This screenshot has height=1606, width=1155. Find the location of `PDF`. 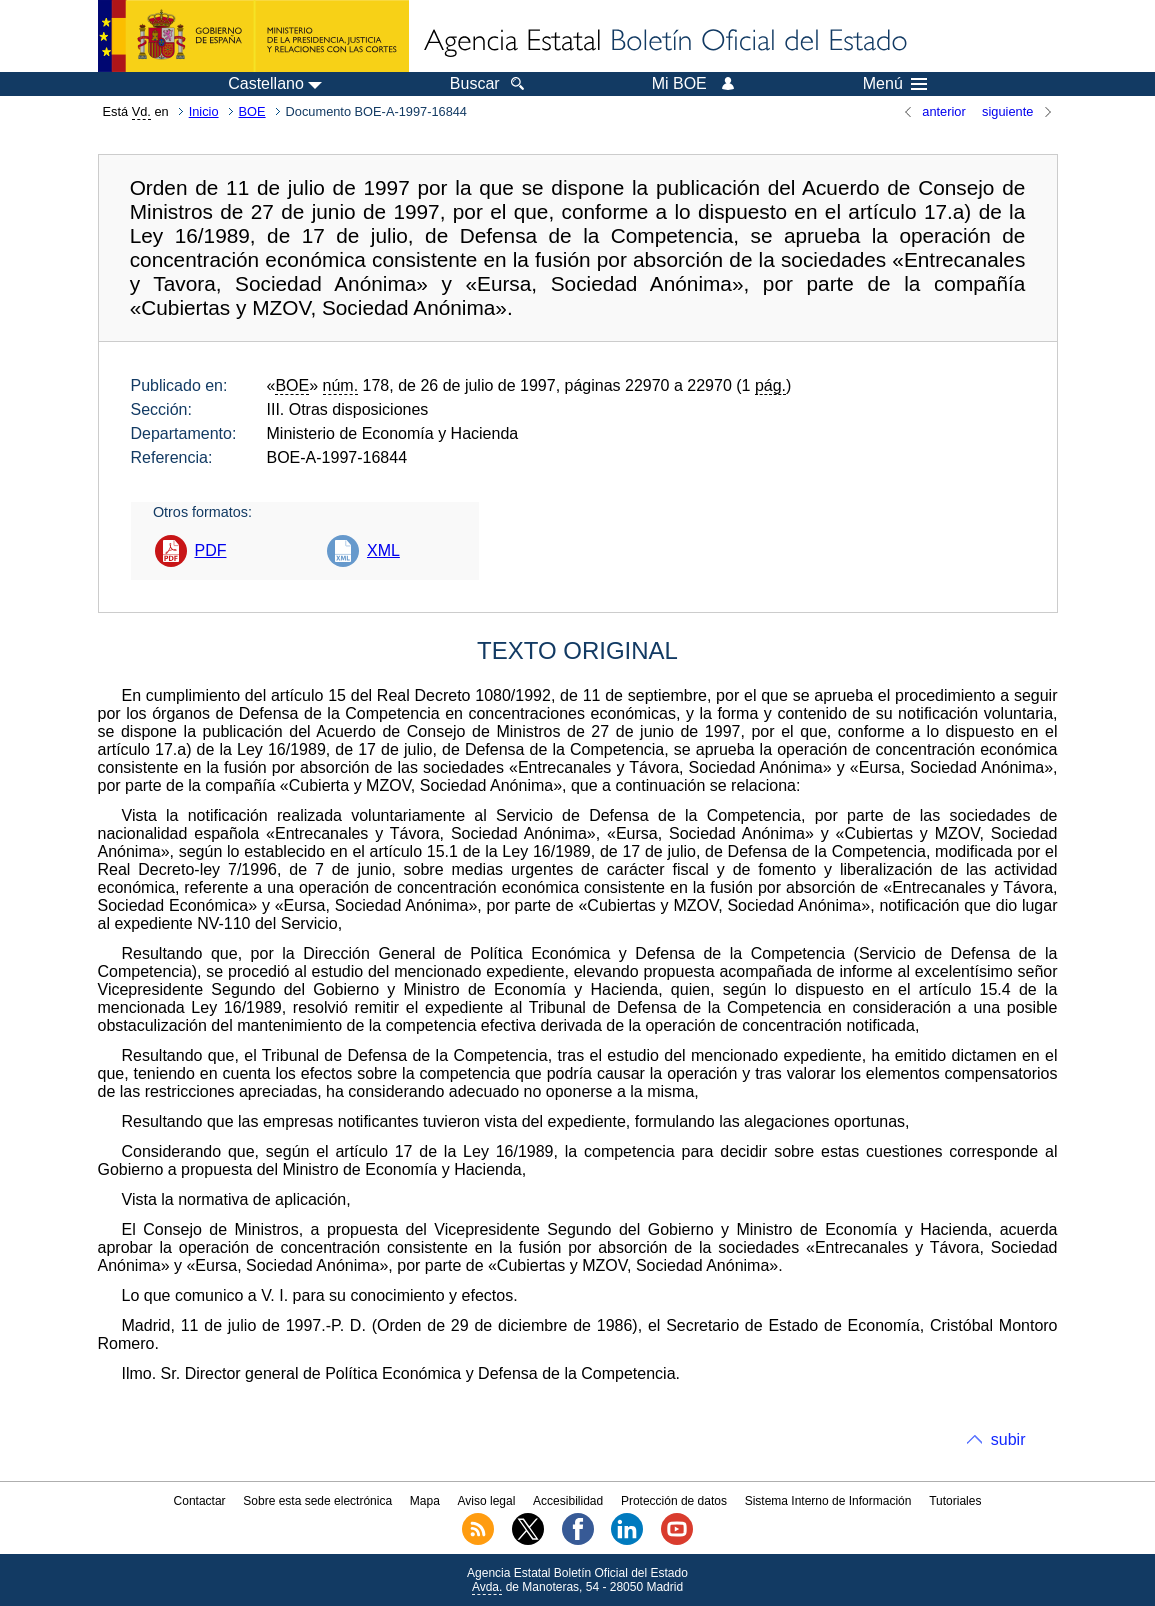

PDF is located at coordinates (211, 550).